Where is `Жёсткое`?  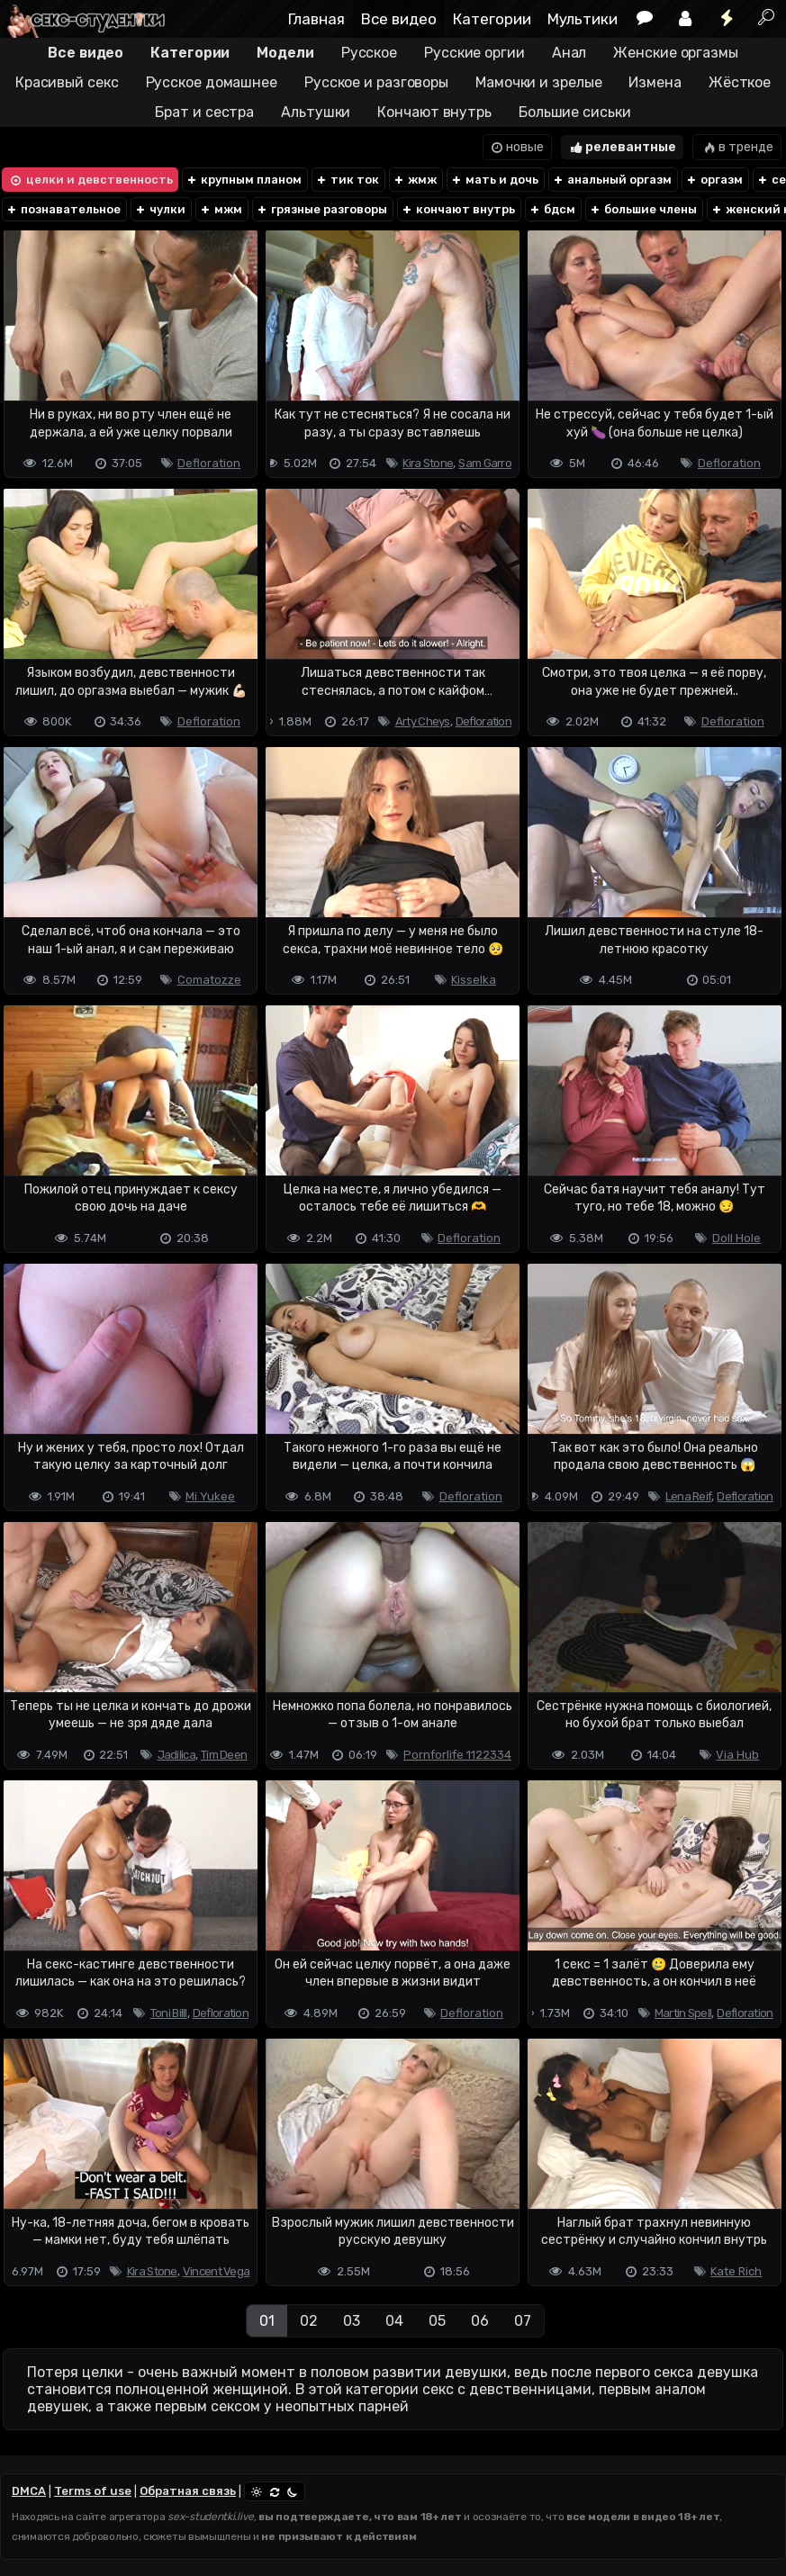
Жёсткое is located at coordinates (740, 82).